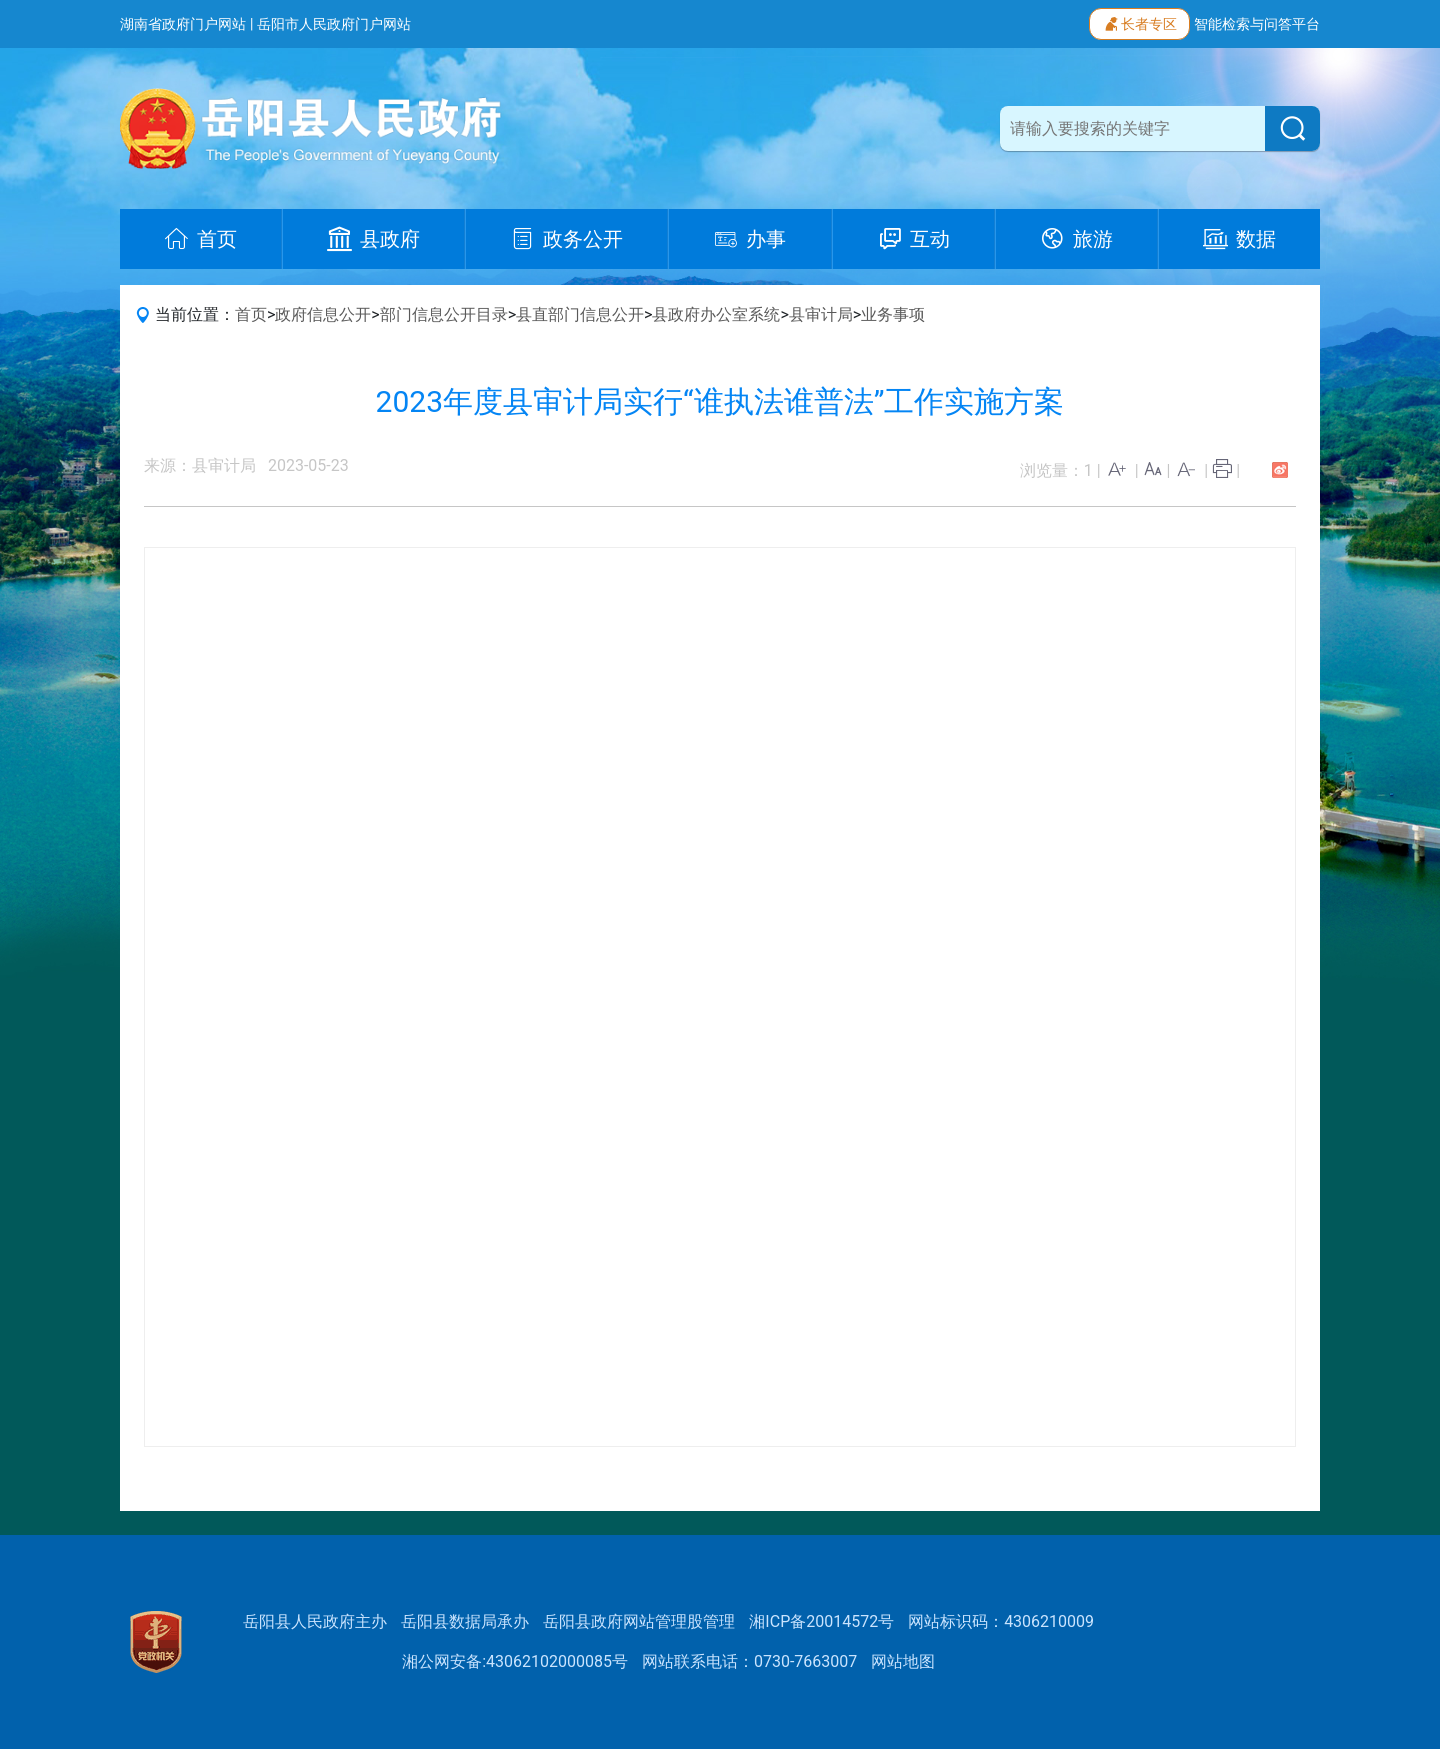  What do you see at coordinates (323, 314) in the screenshot?
I see `政府信息公开` at bounding box center [323, 314].